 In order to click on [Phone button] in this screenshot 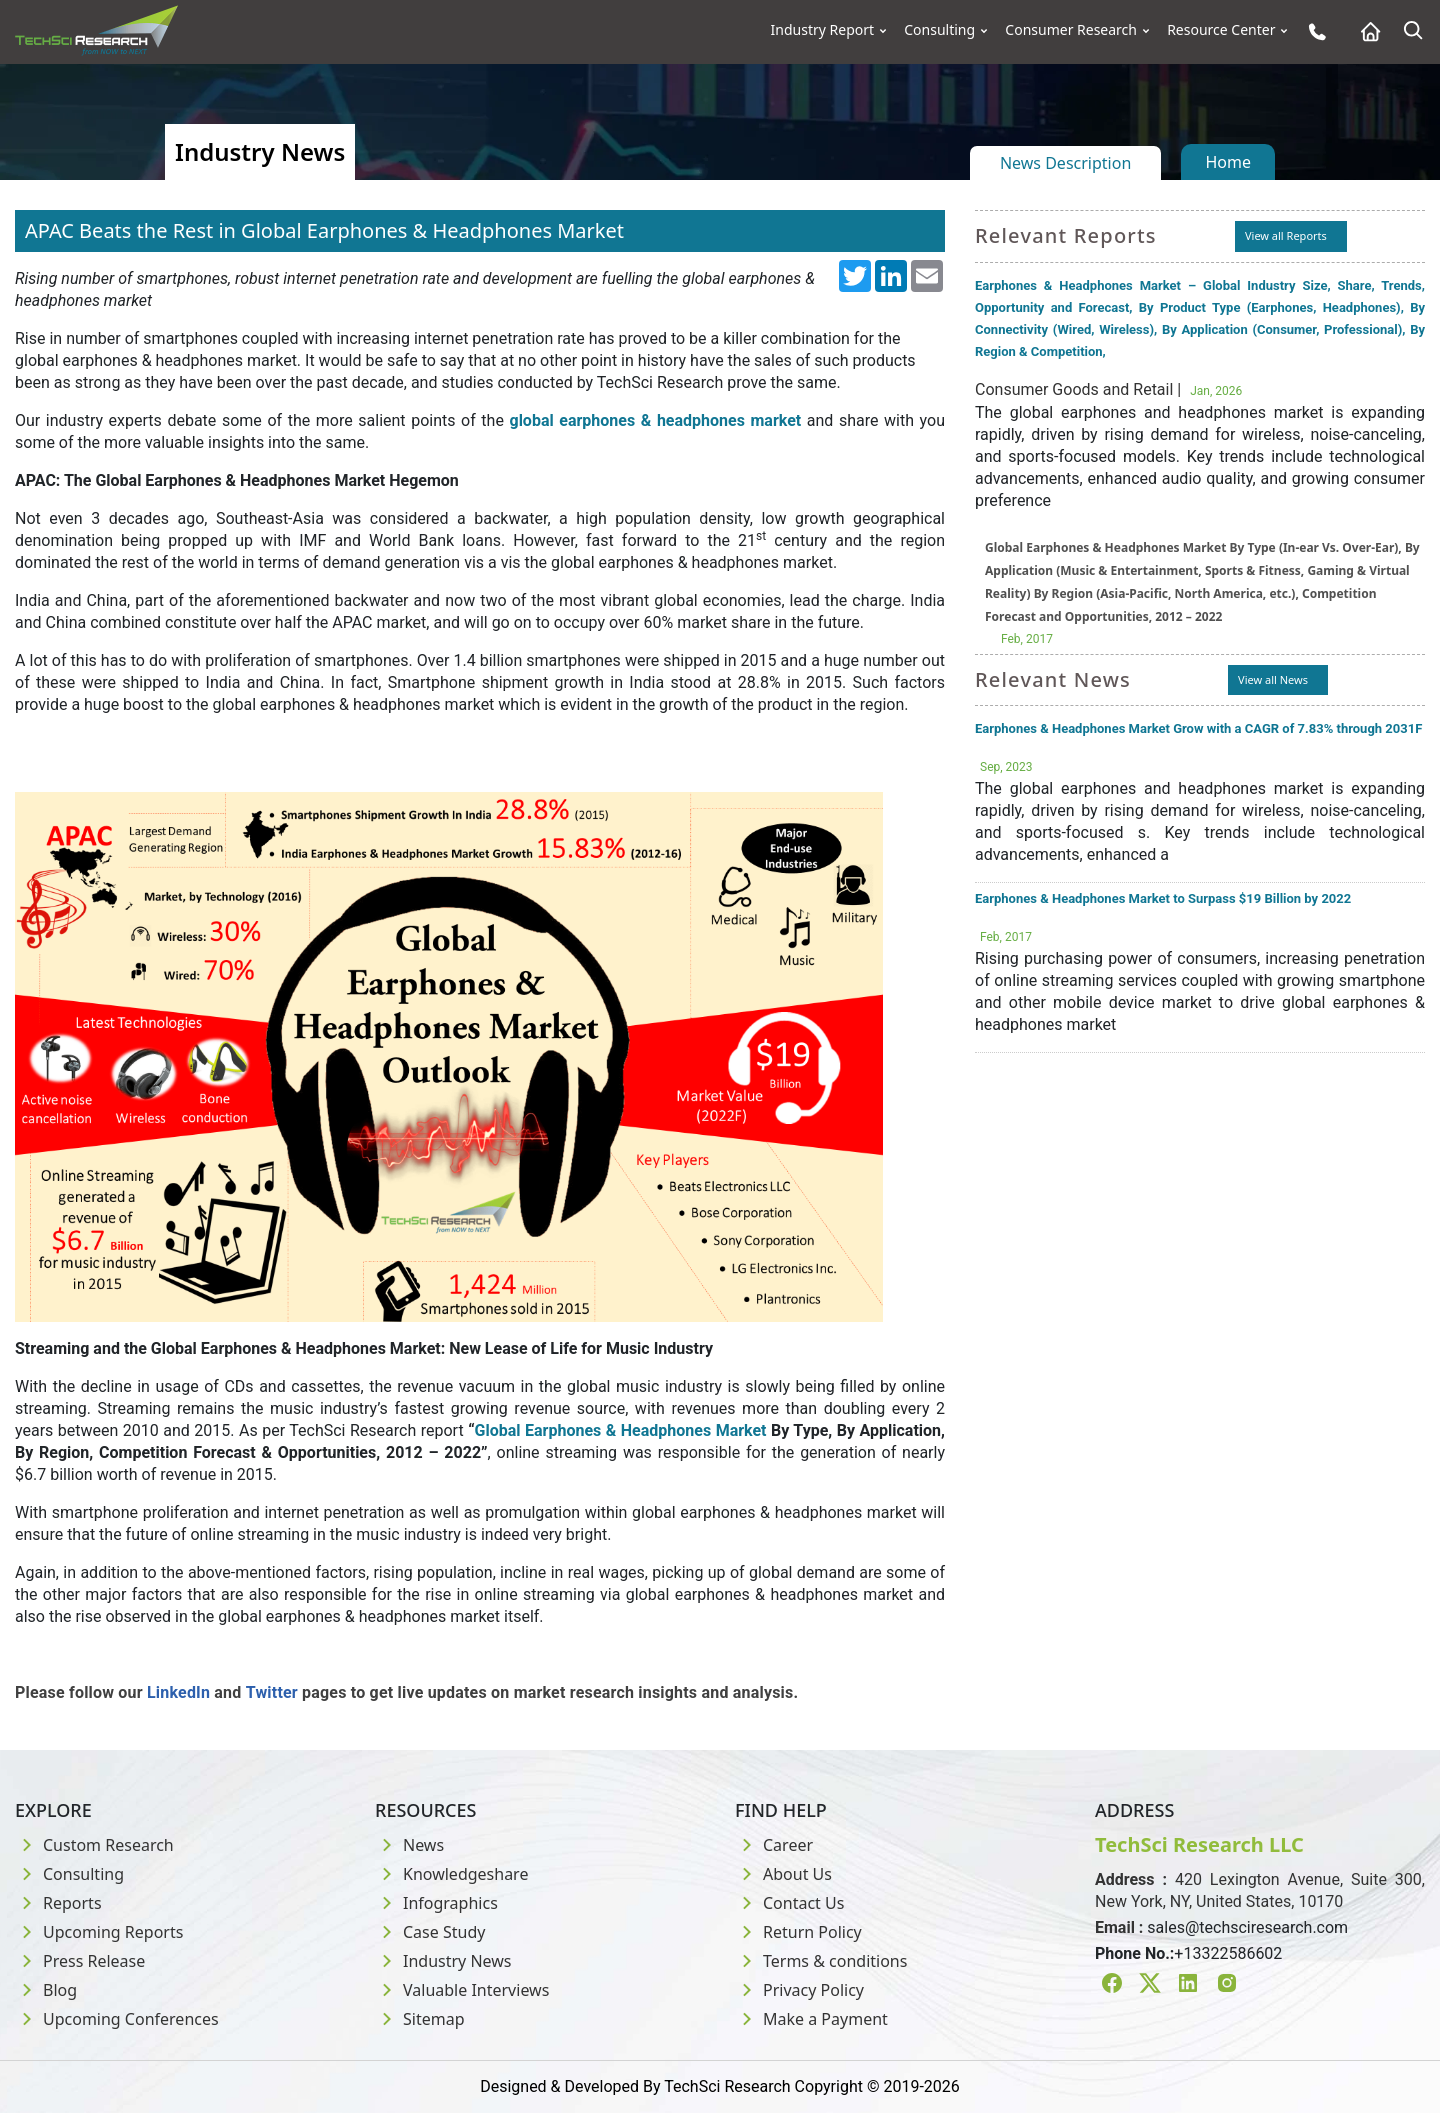, I will do `click(1312, 31)`.